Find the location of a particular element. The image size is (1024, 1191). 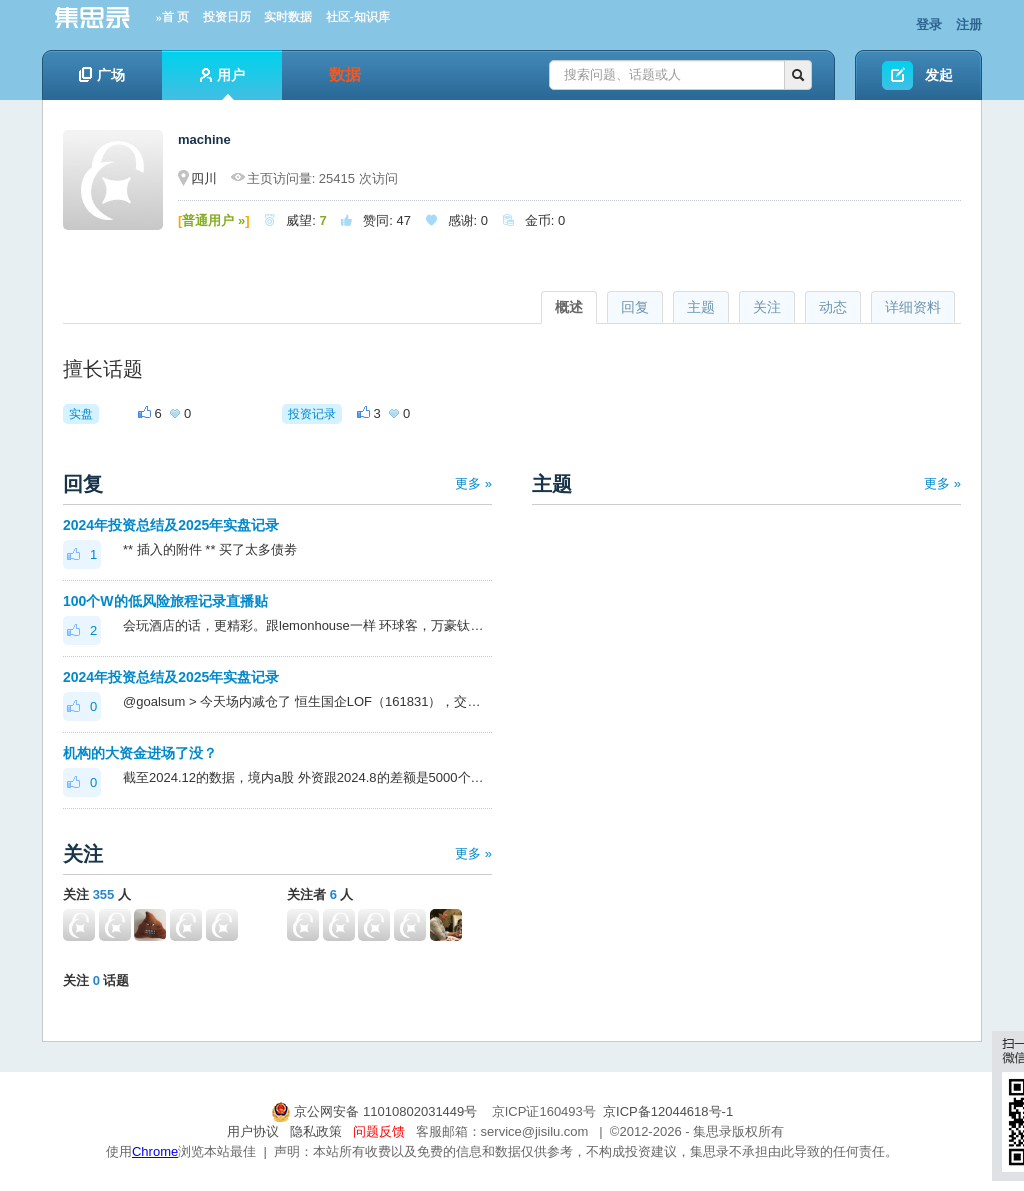

主题 is located at coordinates (701, 307).